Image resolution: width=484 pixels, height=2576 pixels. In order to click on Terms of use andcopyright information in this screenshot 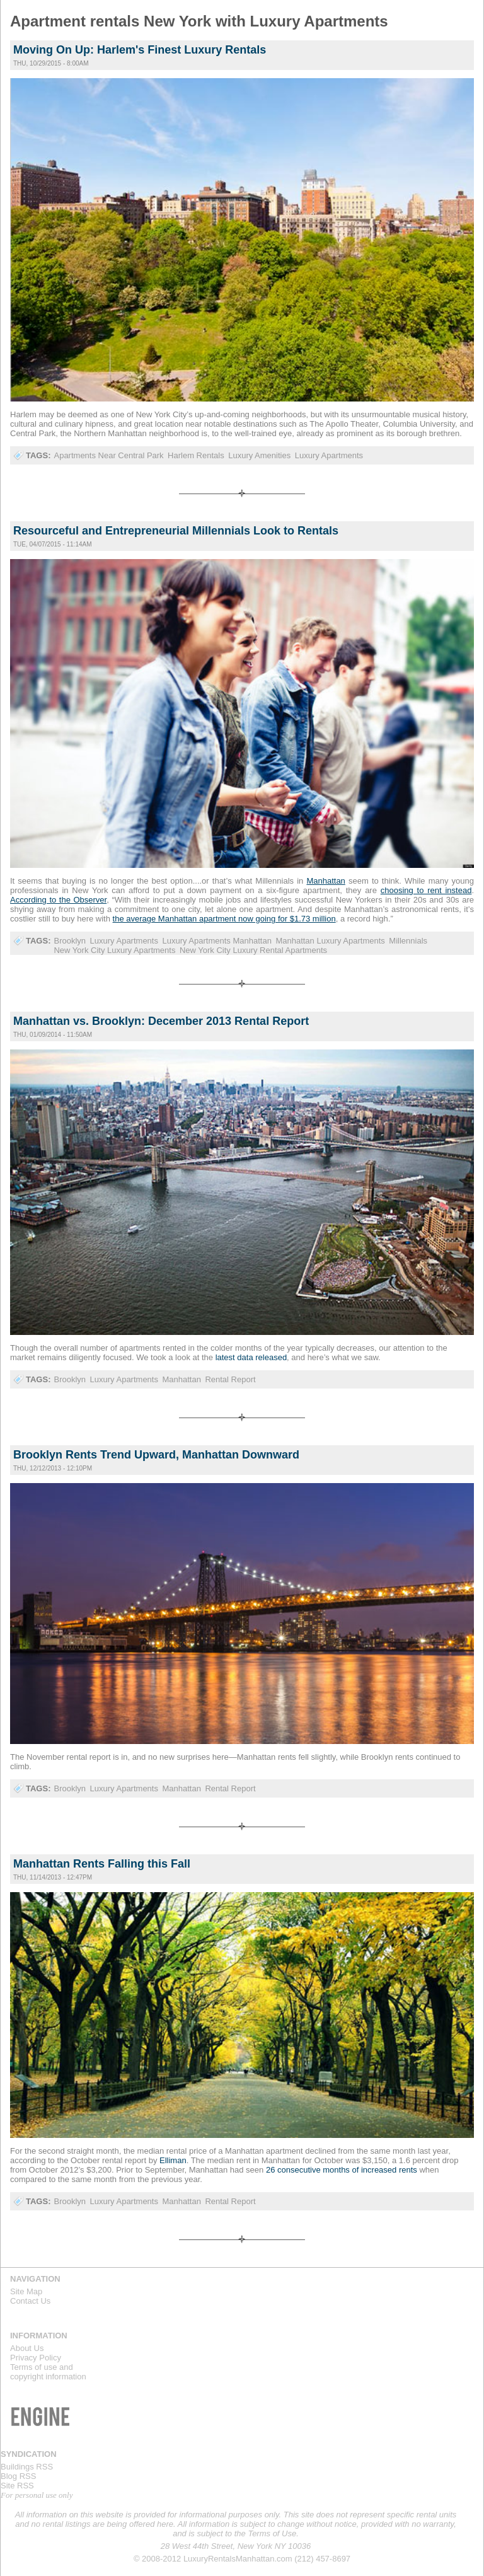, I will do `click(48, 2371)`.